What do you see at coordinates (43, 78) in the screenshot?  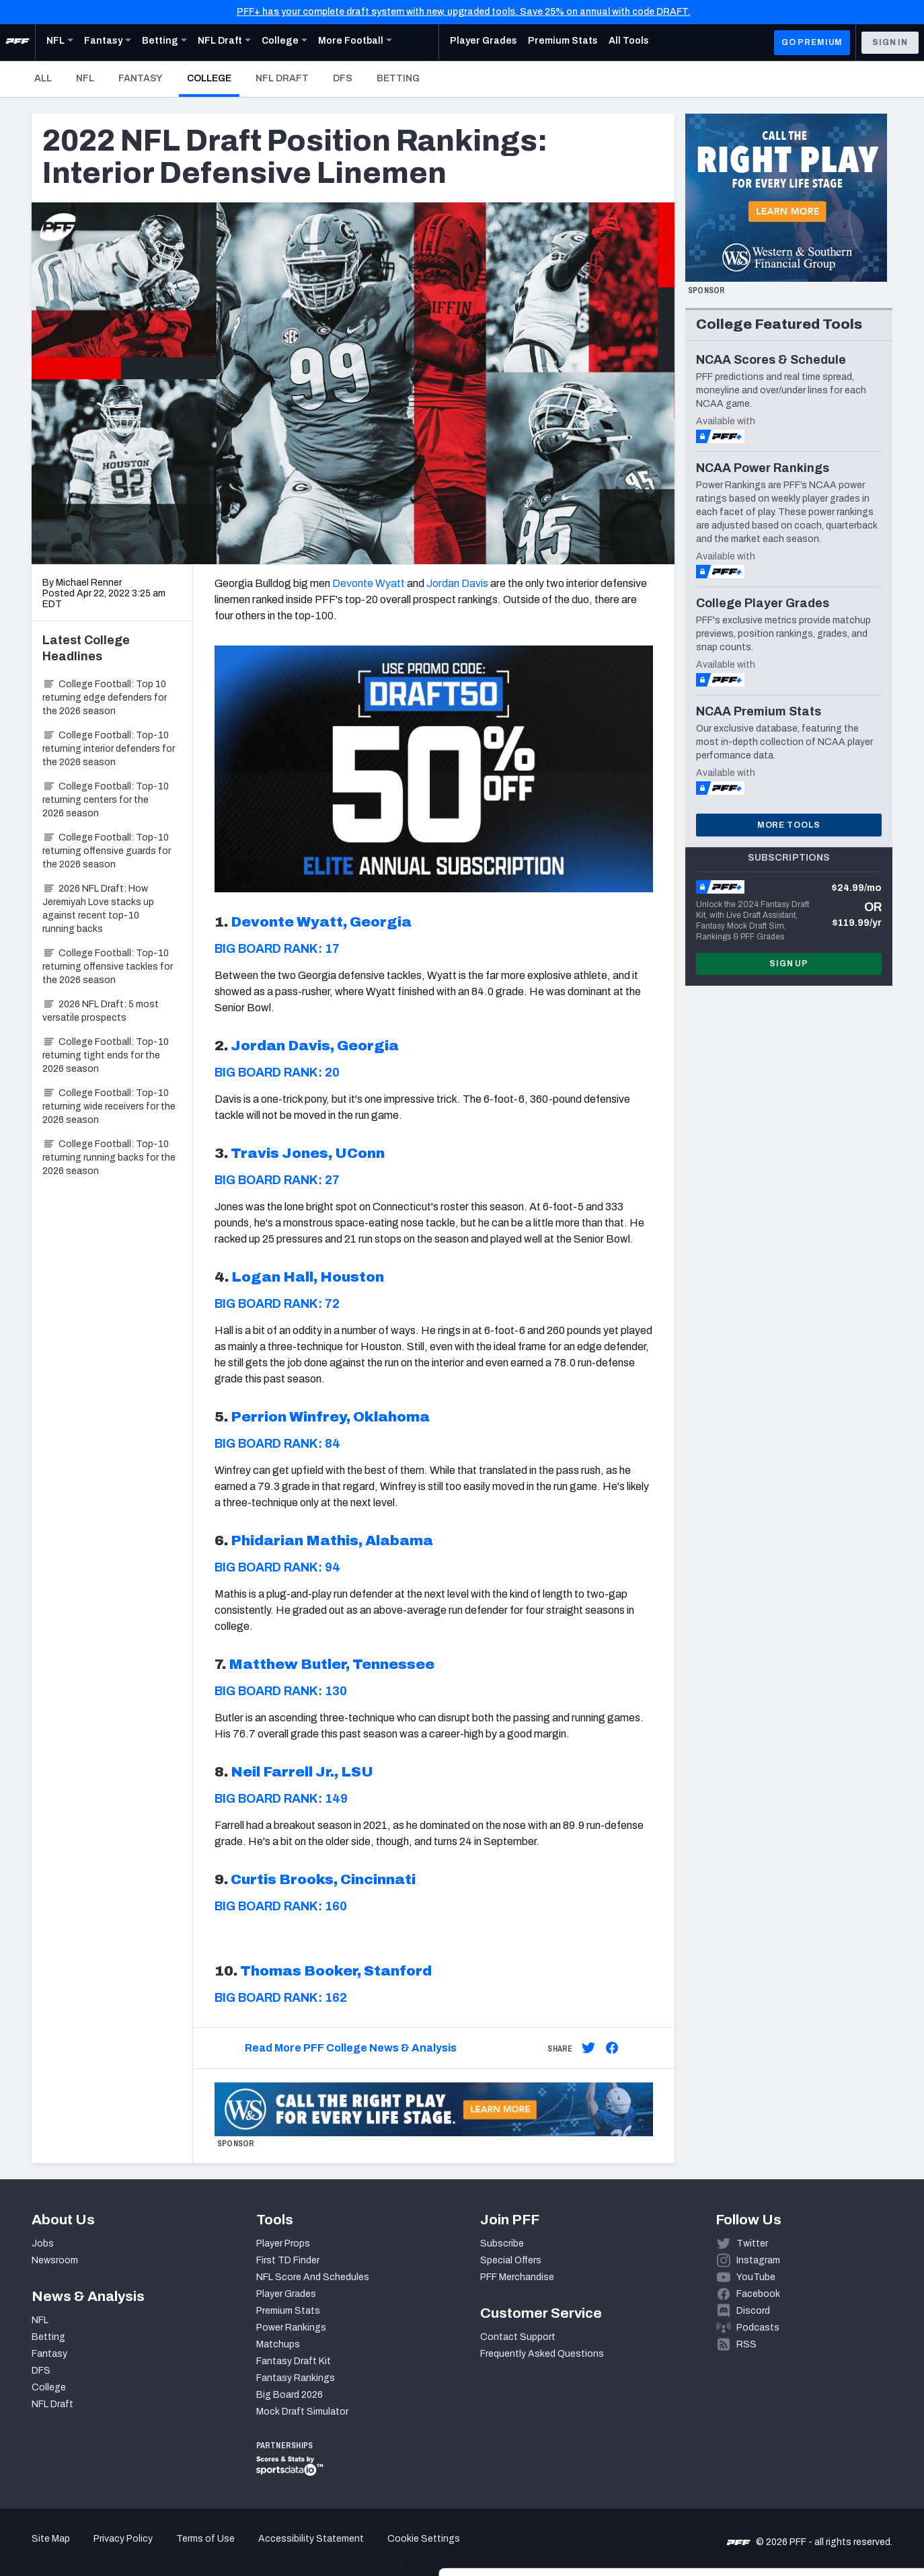 I see `All` at bounding box center [43, 78].